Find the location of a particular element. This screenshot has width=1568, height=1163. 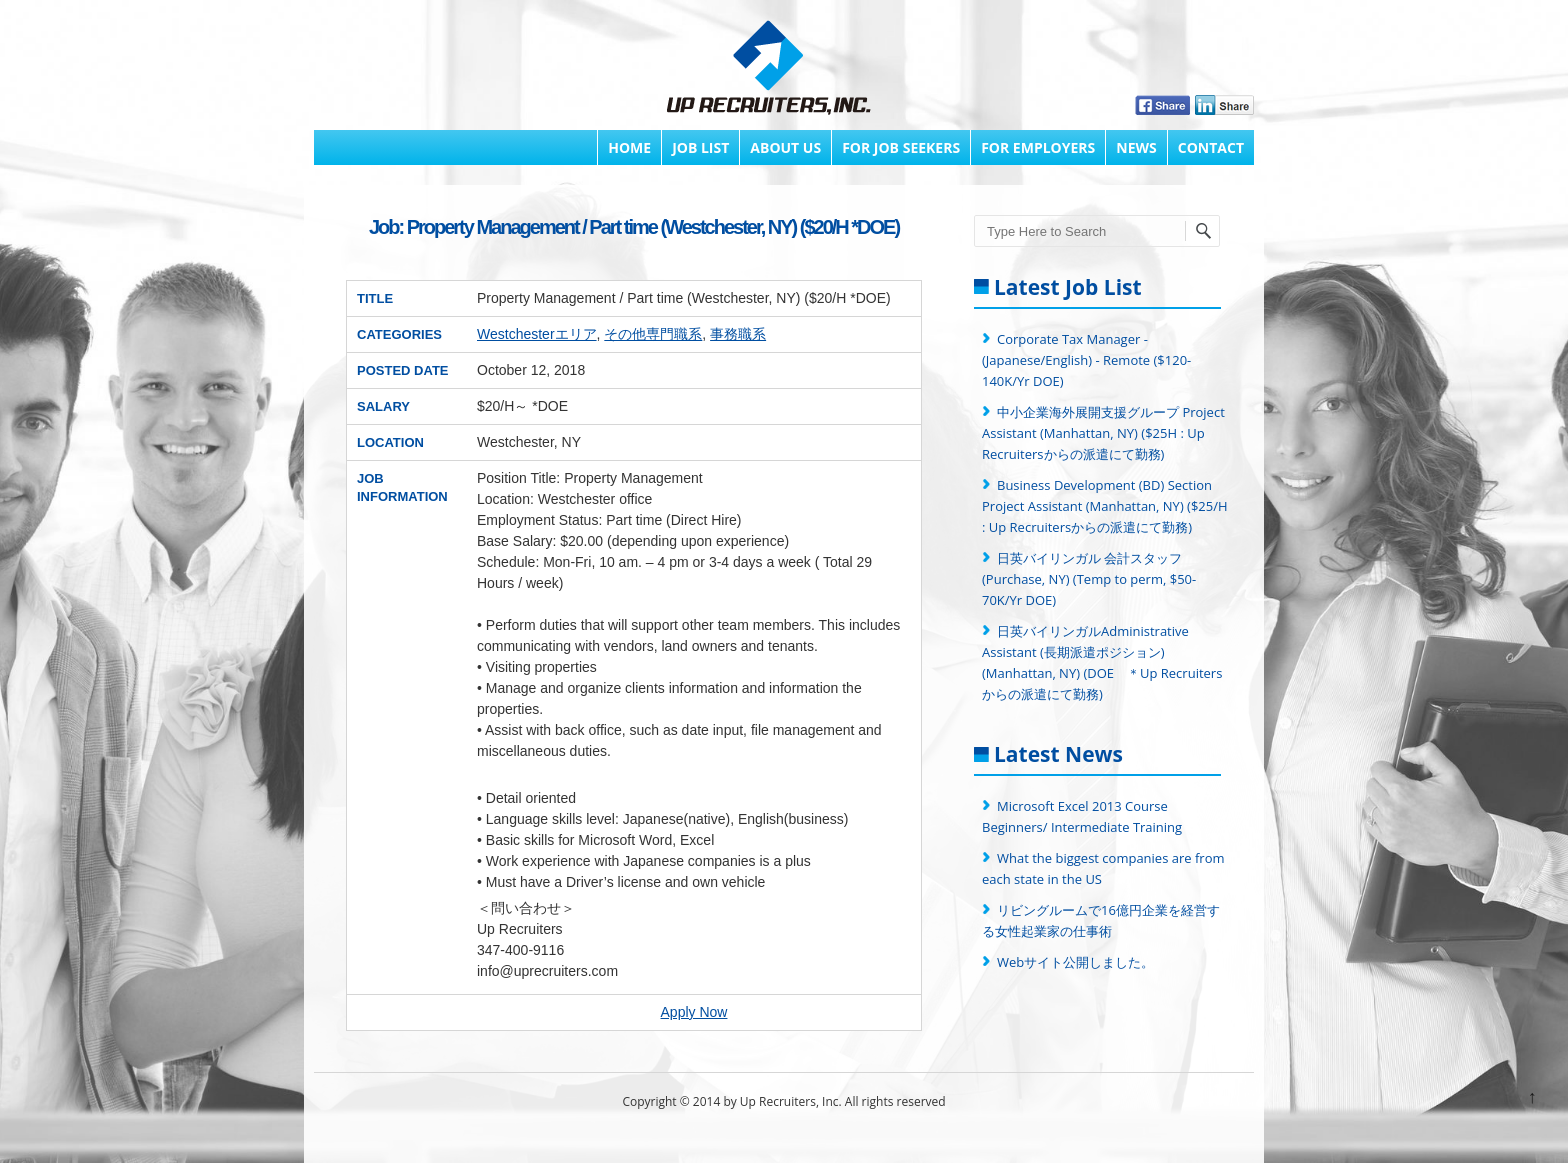

FOR JOB SEEKERS is located at coordinates (901, 147).